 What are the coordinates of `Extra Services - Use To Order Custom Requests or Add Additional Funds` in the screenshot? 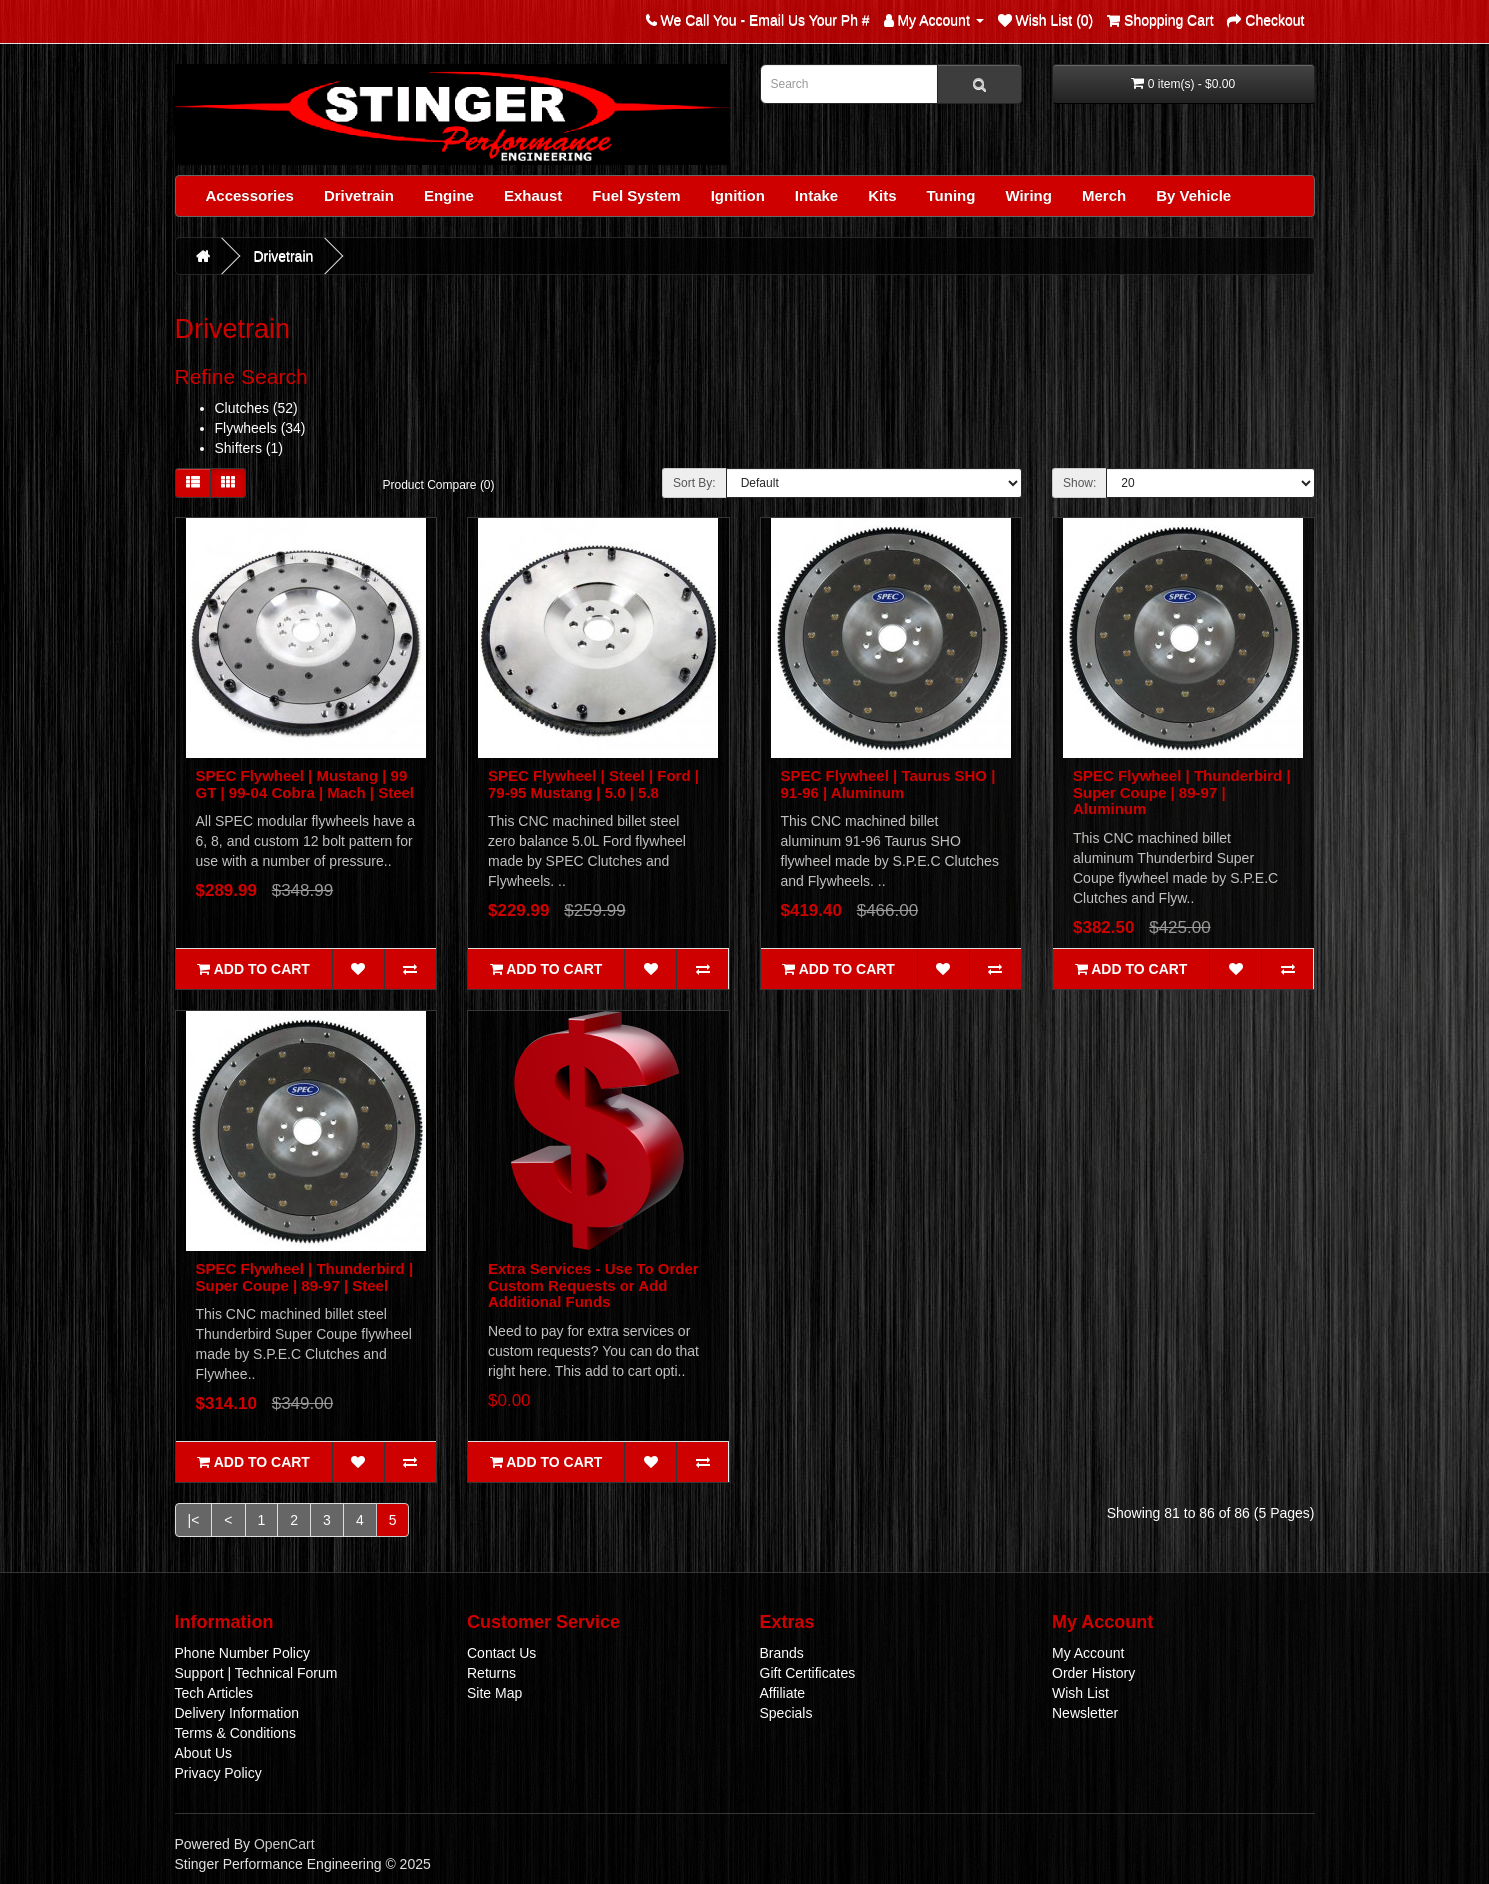 It's located at (593, 1285).